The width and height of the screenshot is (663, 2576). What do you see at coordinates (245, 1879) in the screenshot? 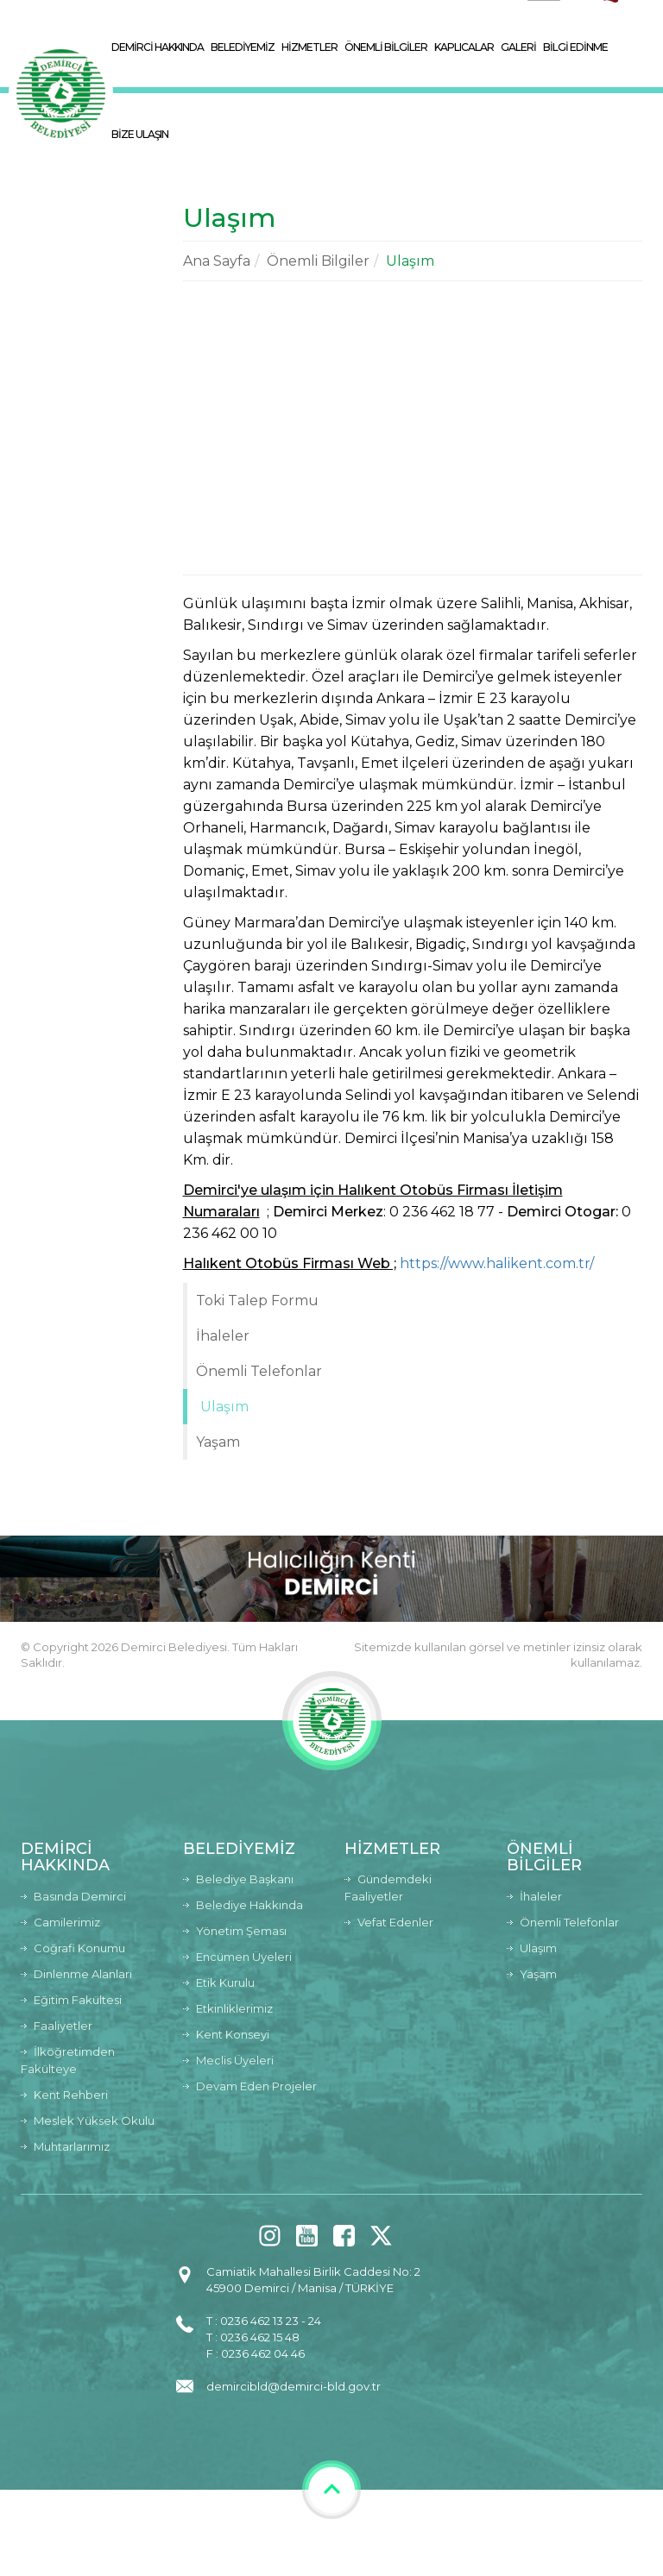
I see `Belediye Başkanı` at bounding box center [245, 1879].